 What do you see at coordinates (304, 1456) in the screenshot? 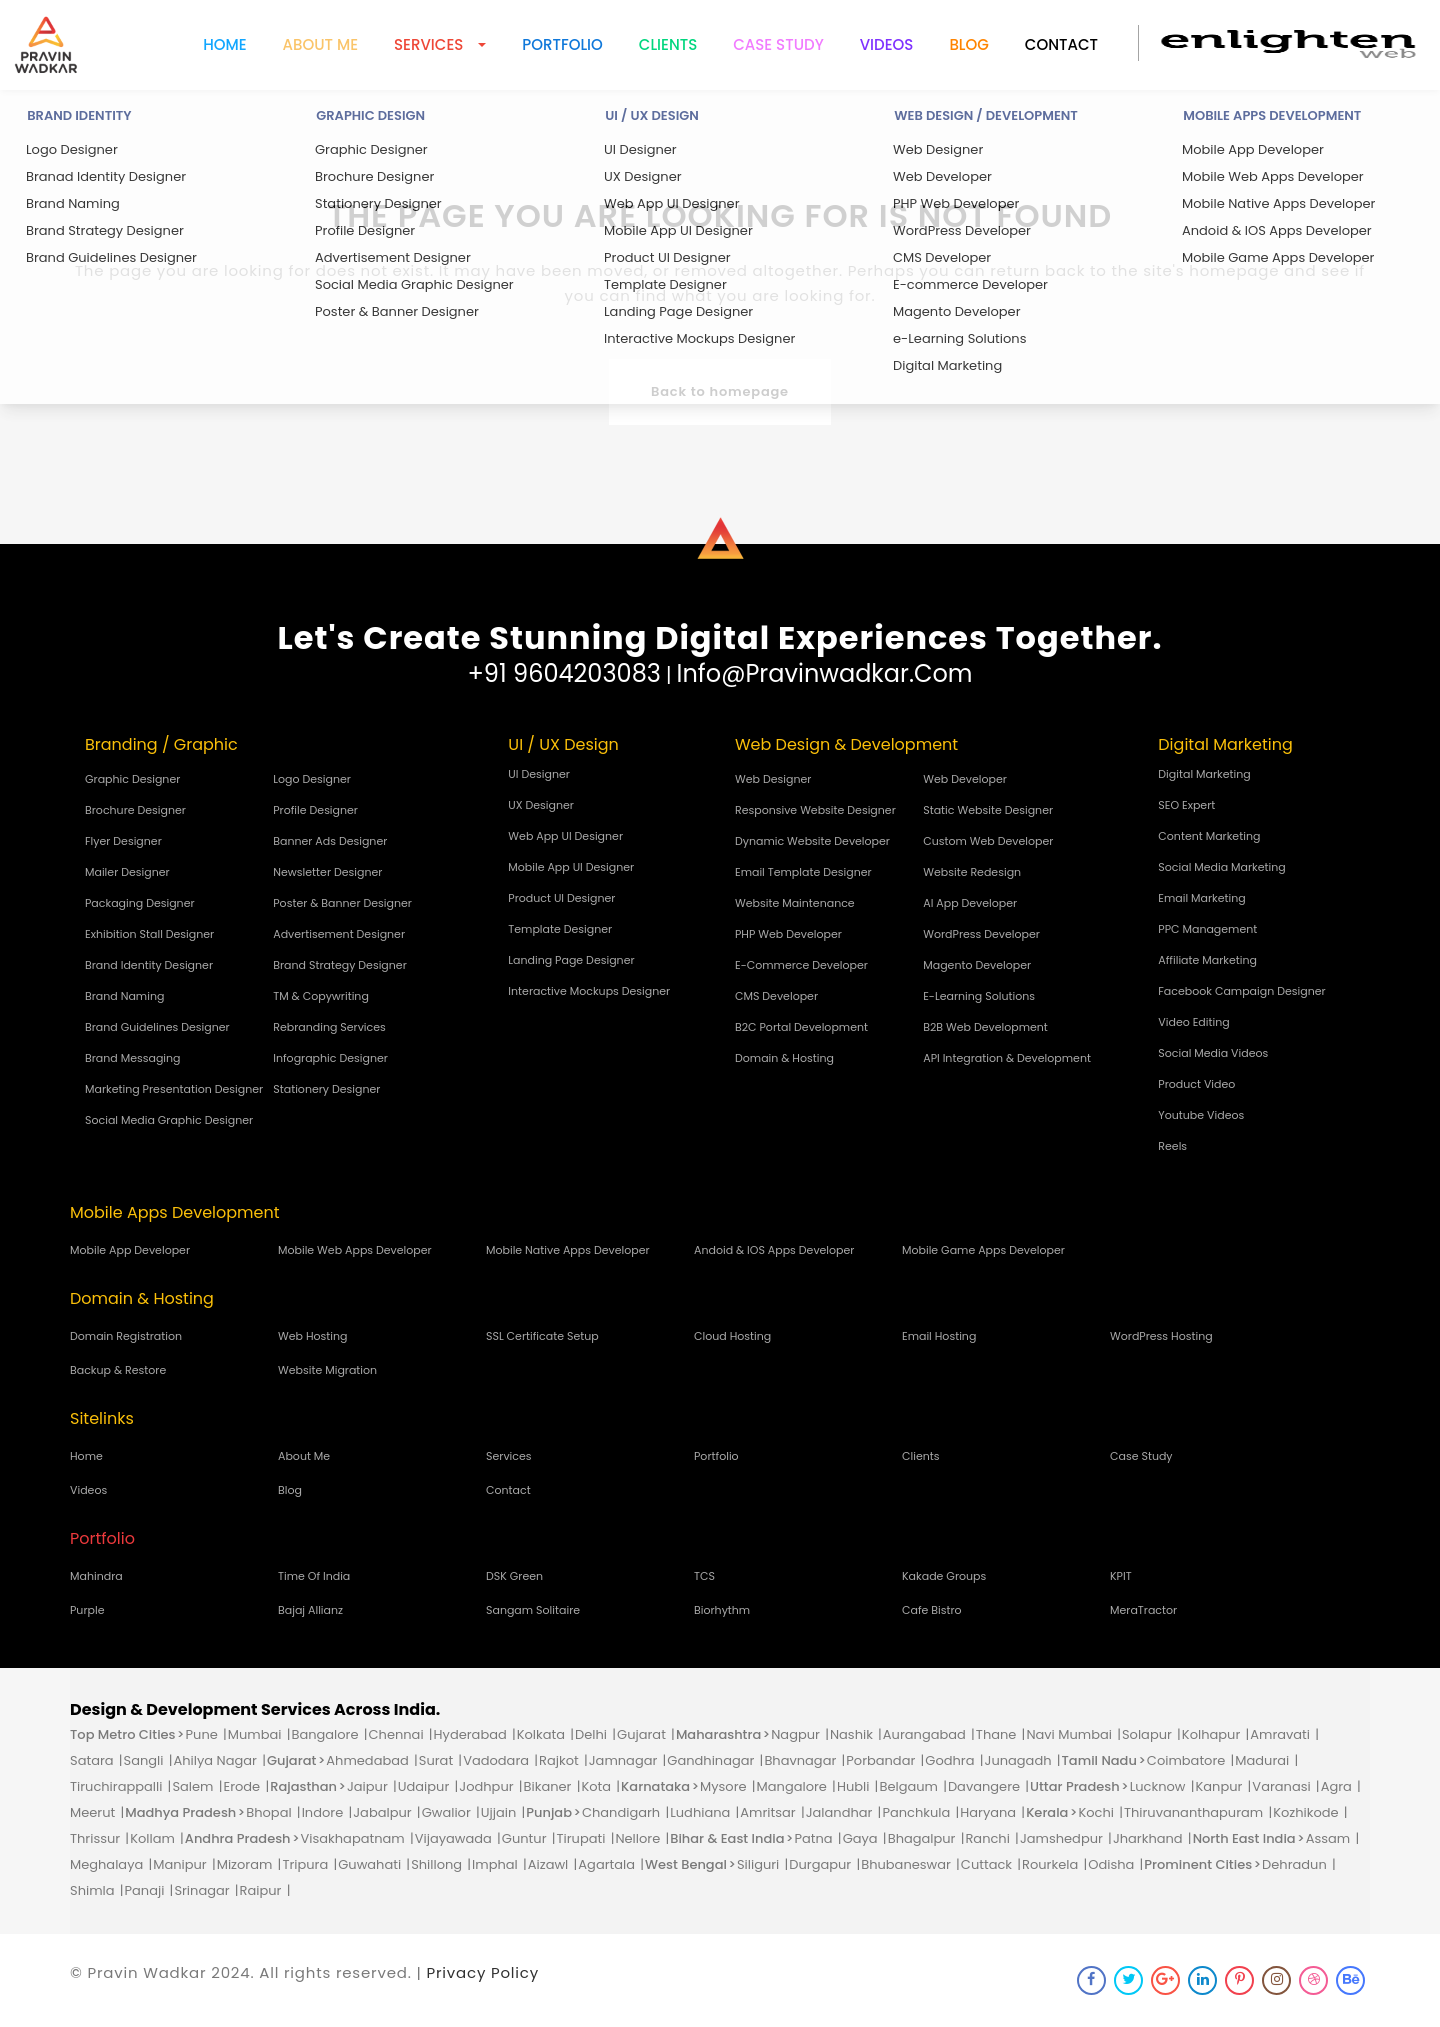
I see `About Me` at bounding box center [304, 1456].